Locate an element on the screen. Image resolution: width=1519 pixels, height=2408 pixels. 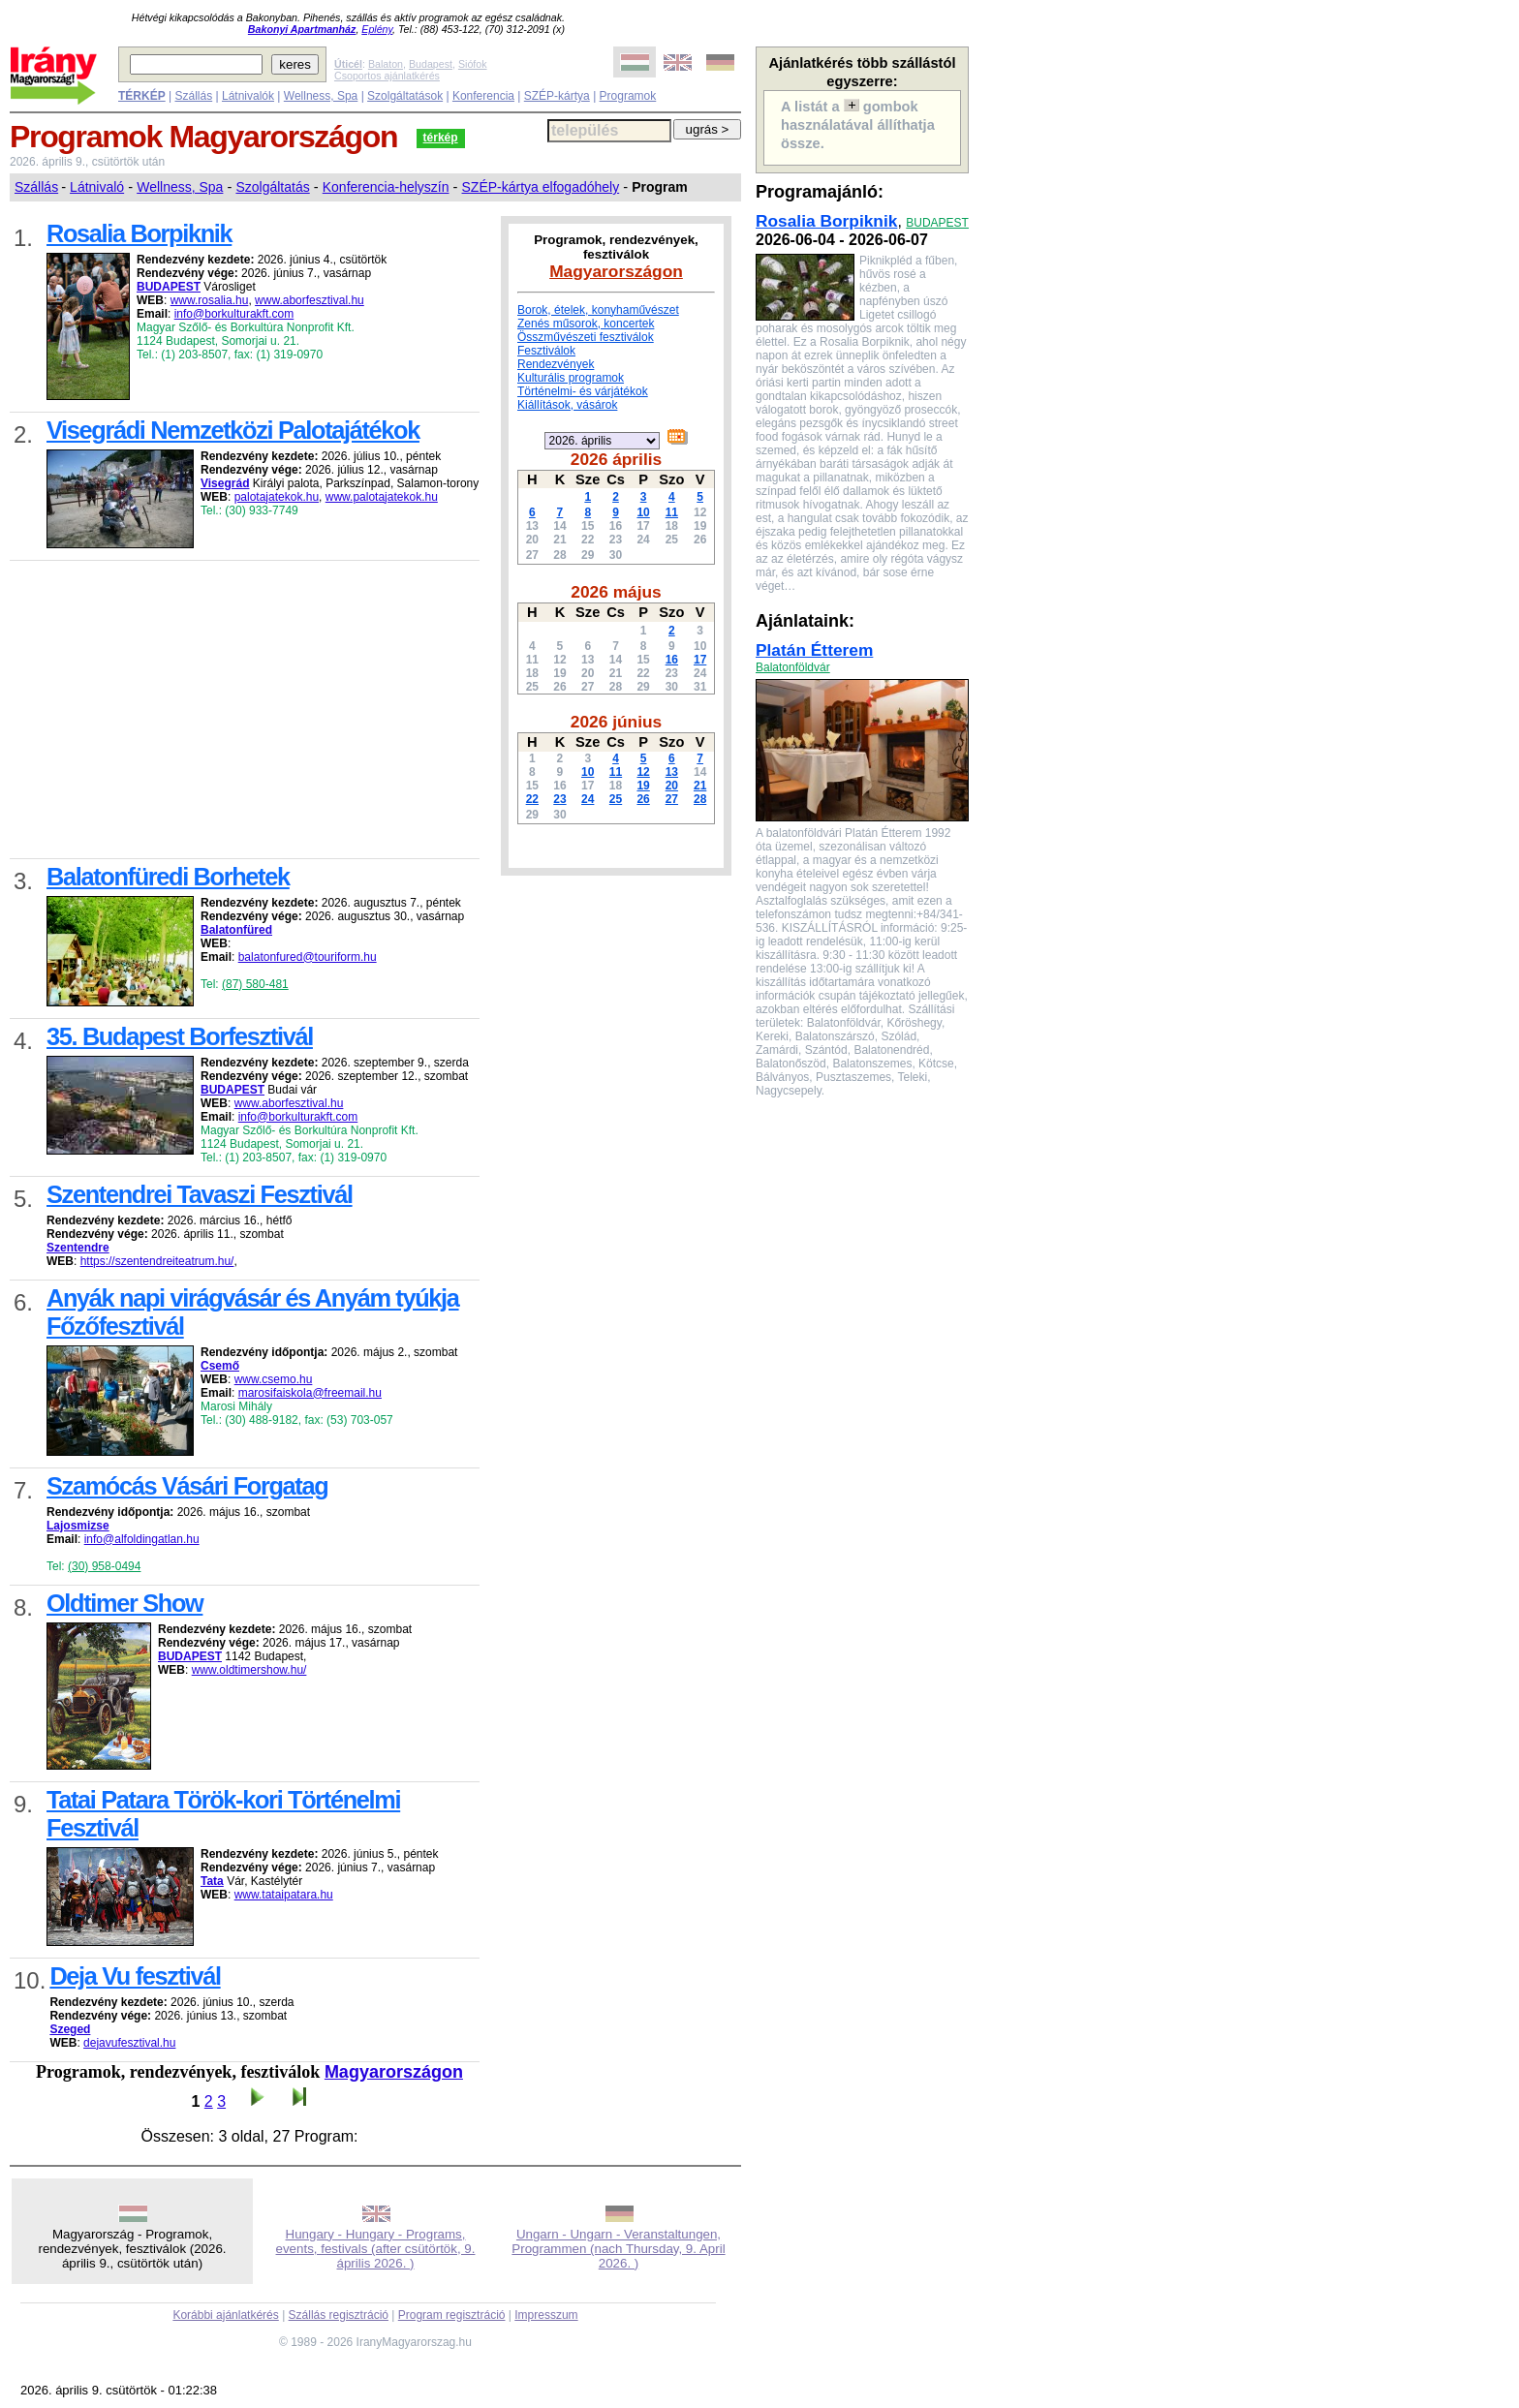
dejavufesztival.hu is located at coordinates (129, 2043).